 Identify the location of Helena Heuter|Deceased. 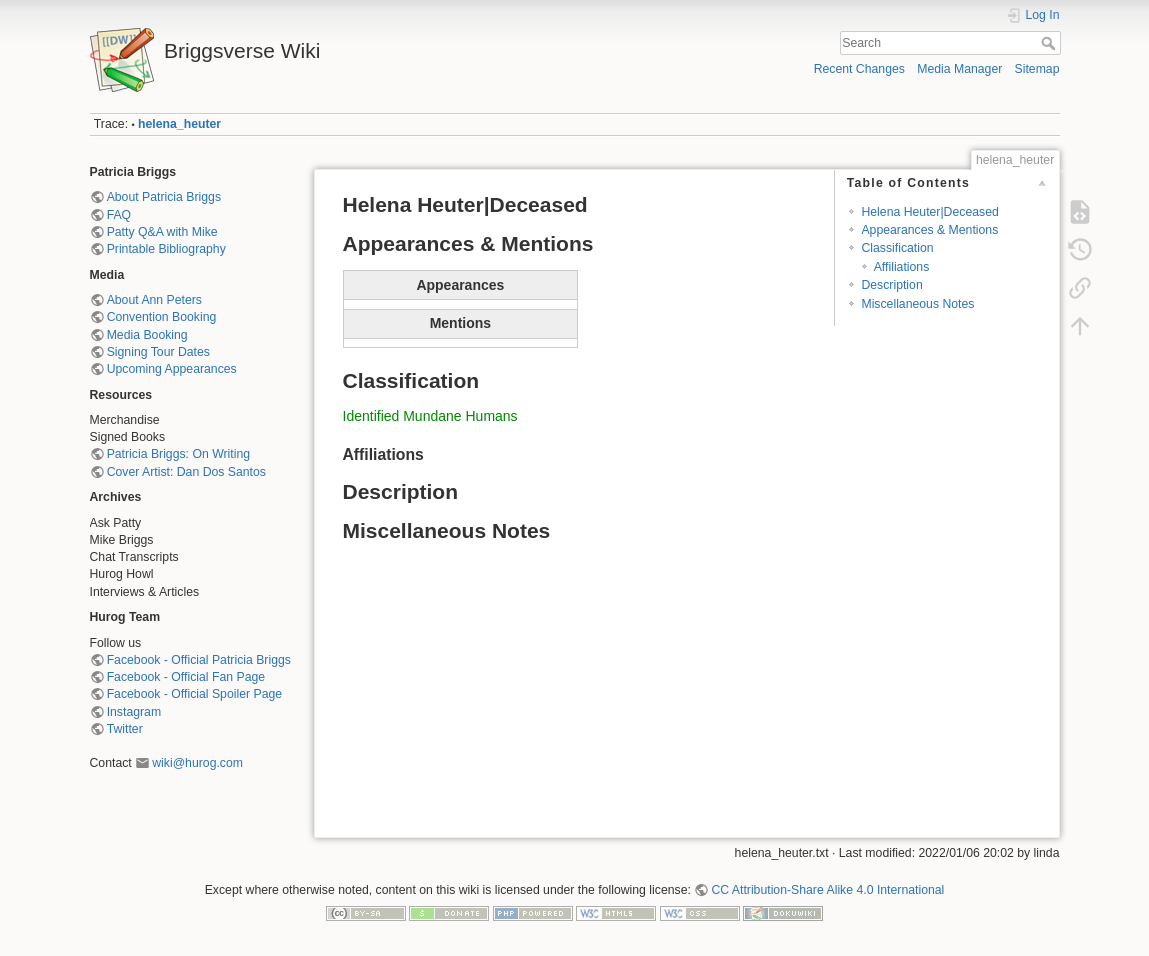
(929, 212).